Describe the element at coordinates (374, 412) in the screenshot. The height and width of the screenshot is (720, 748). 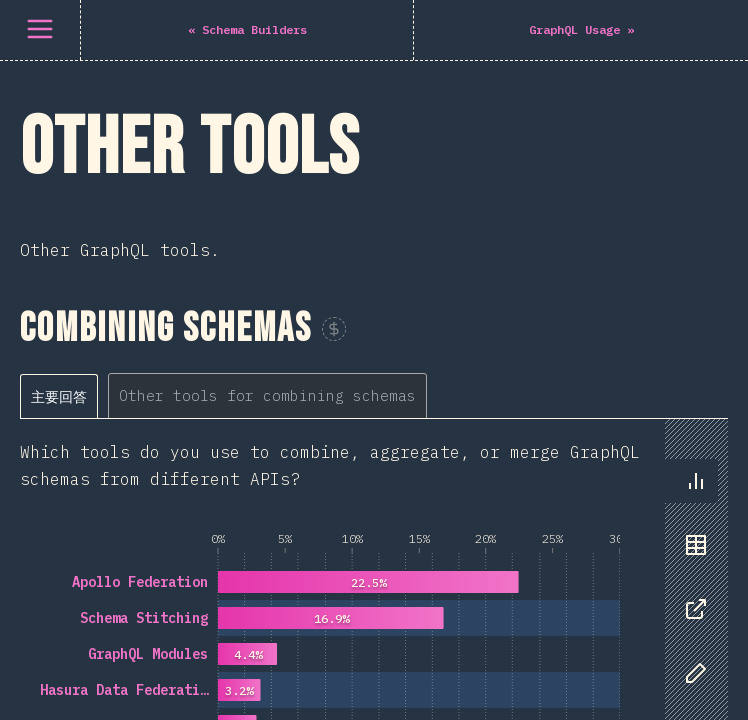
I see `[tabpanel]` at that location.